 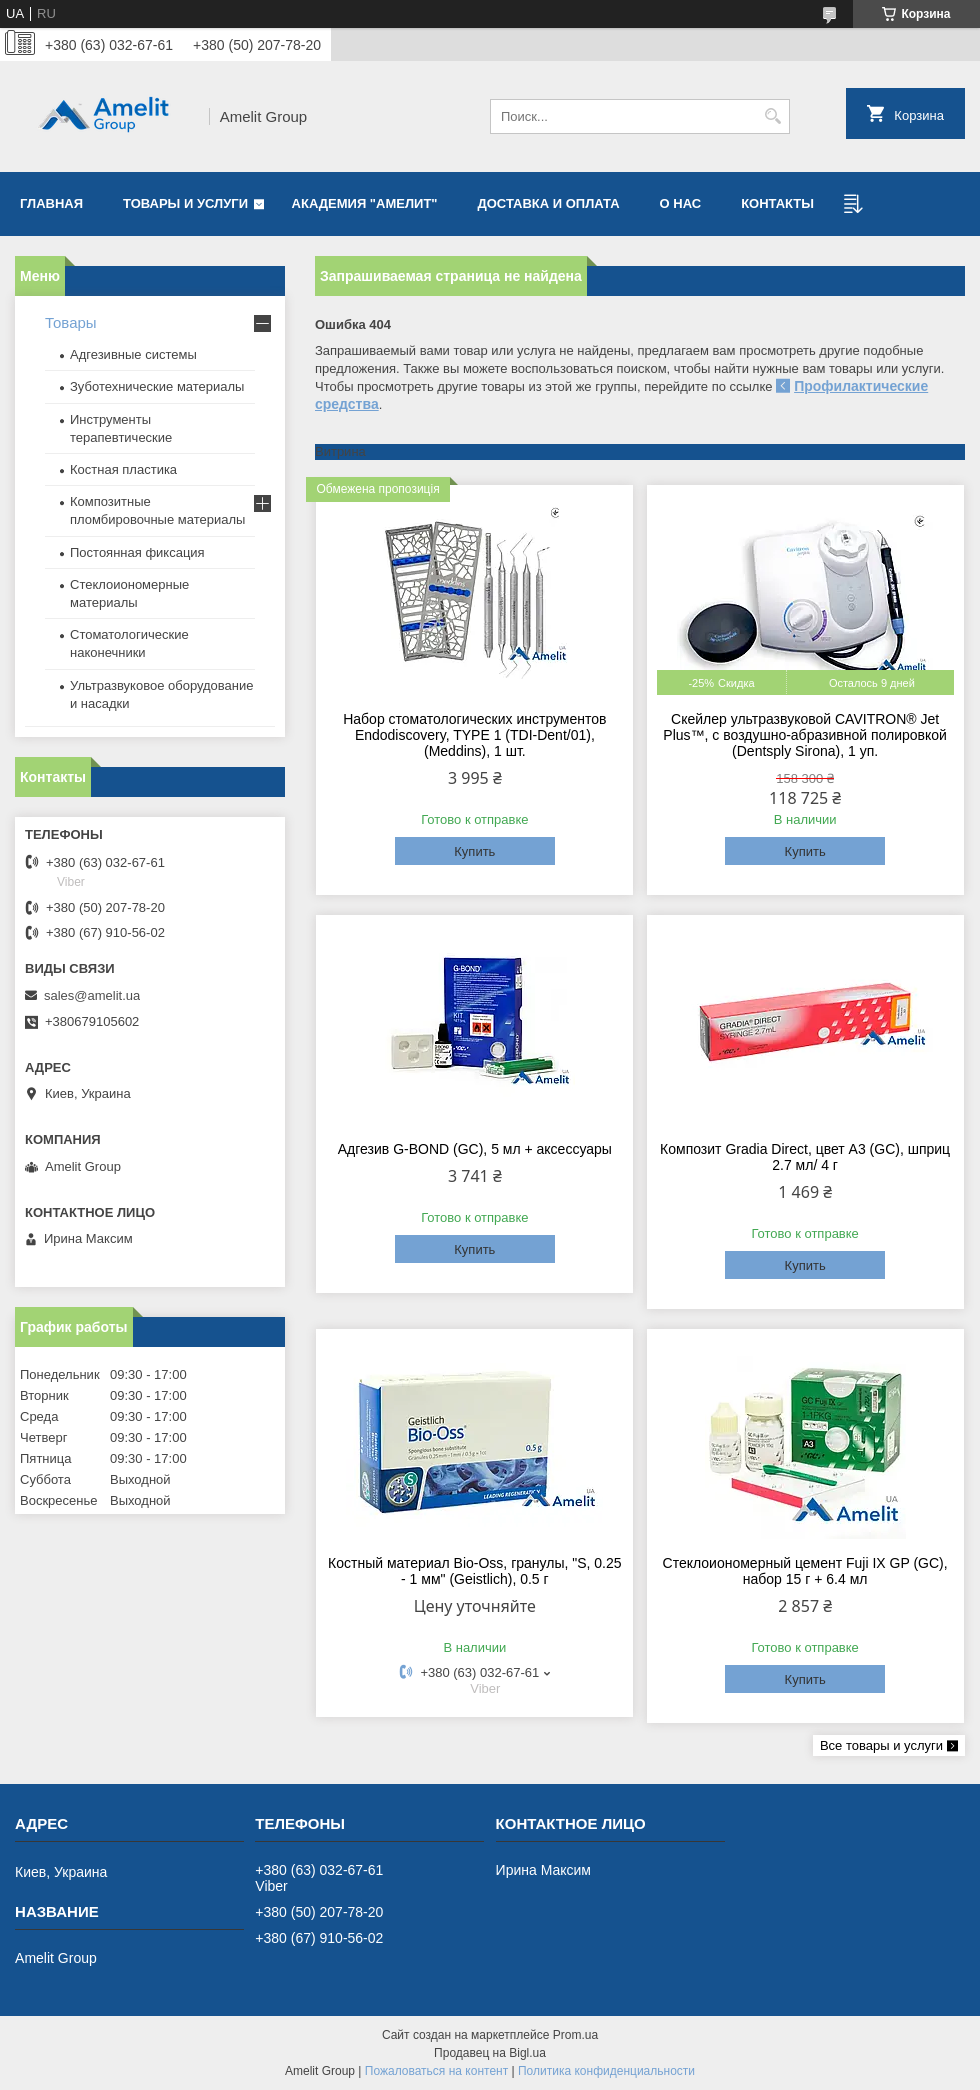 What do you see at coordinates (805, 1571) in the screenshot?
I see `Стеклоиономерный цемент Fuji IX GP (GC), набор 15 г + 6.4 мл` at bounding box center [805, 1571].